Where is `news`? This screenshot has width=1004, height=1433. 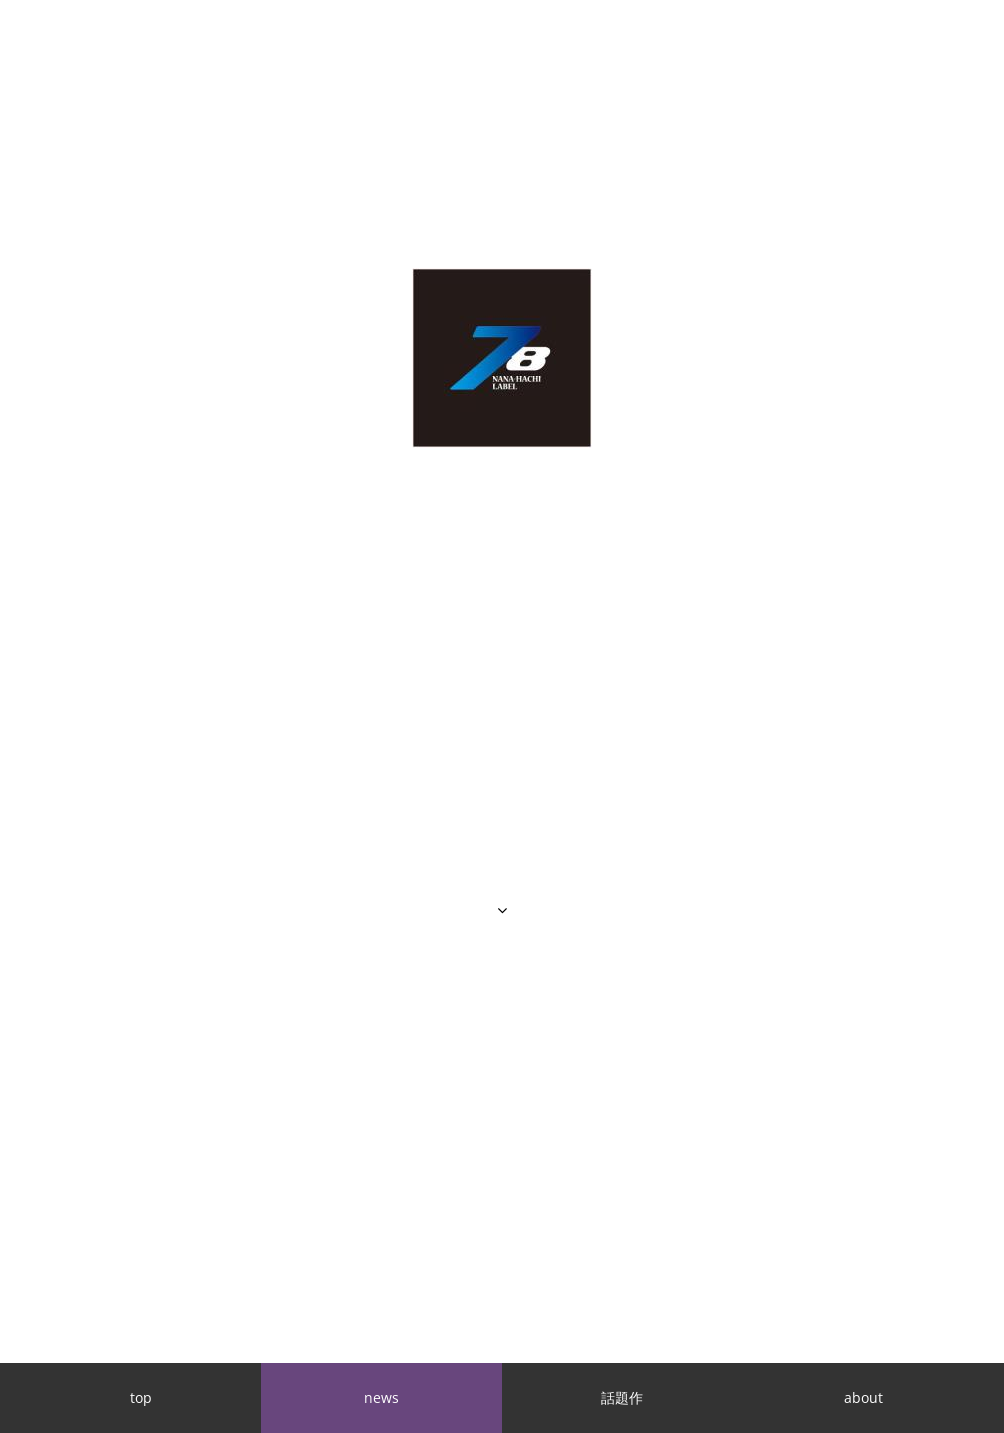
news is located at coordinates (381, 1397).